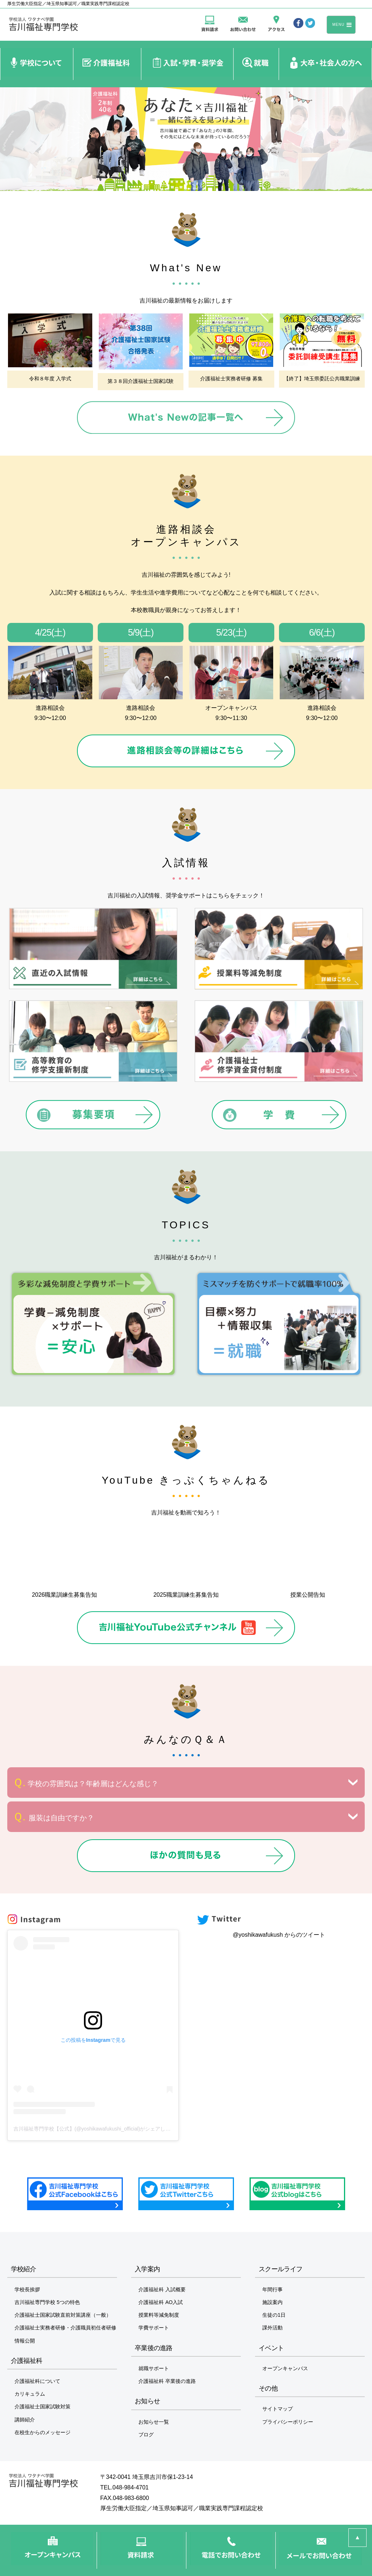  I want to click on ブログ, so click(146, 2434).